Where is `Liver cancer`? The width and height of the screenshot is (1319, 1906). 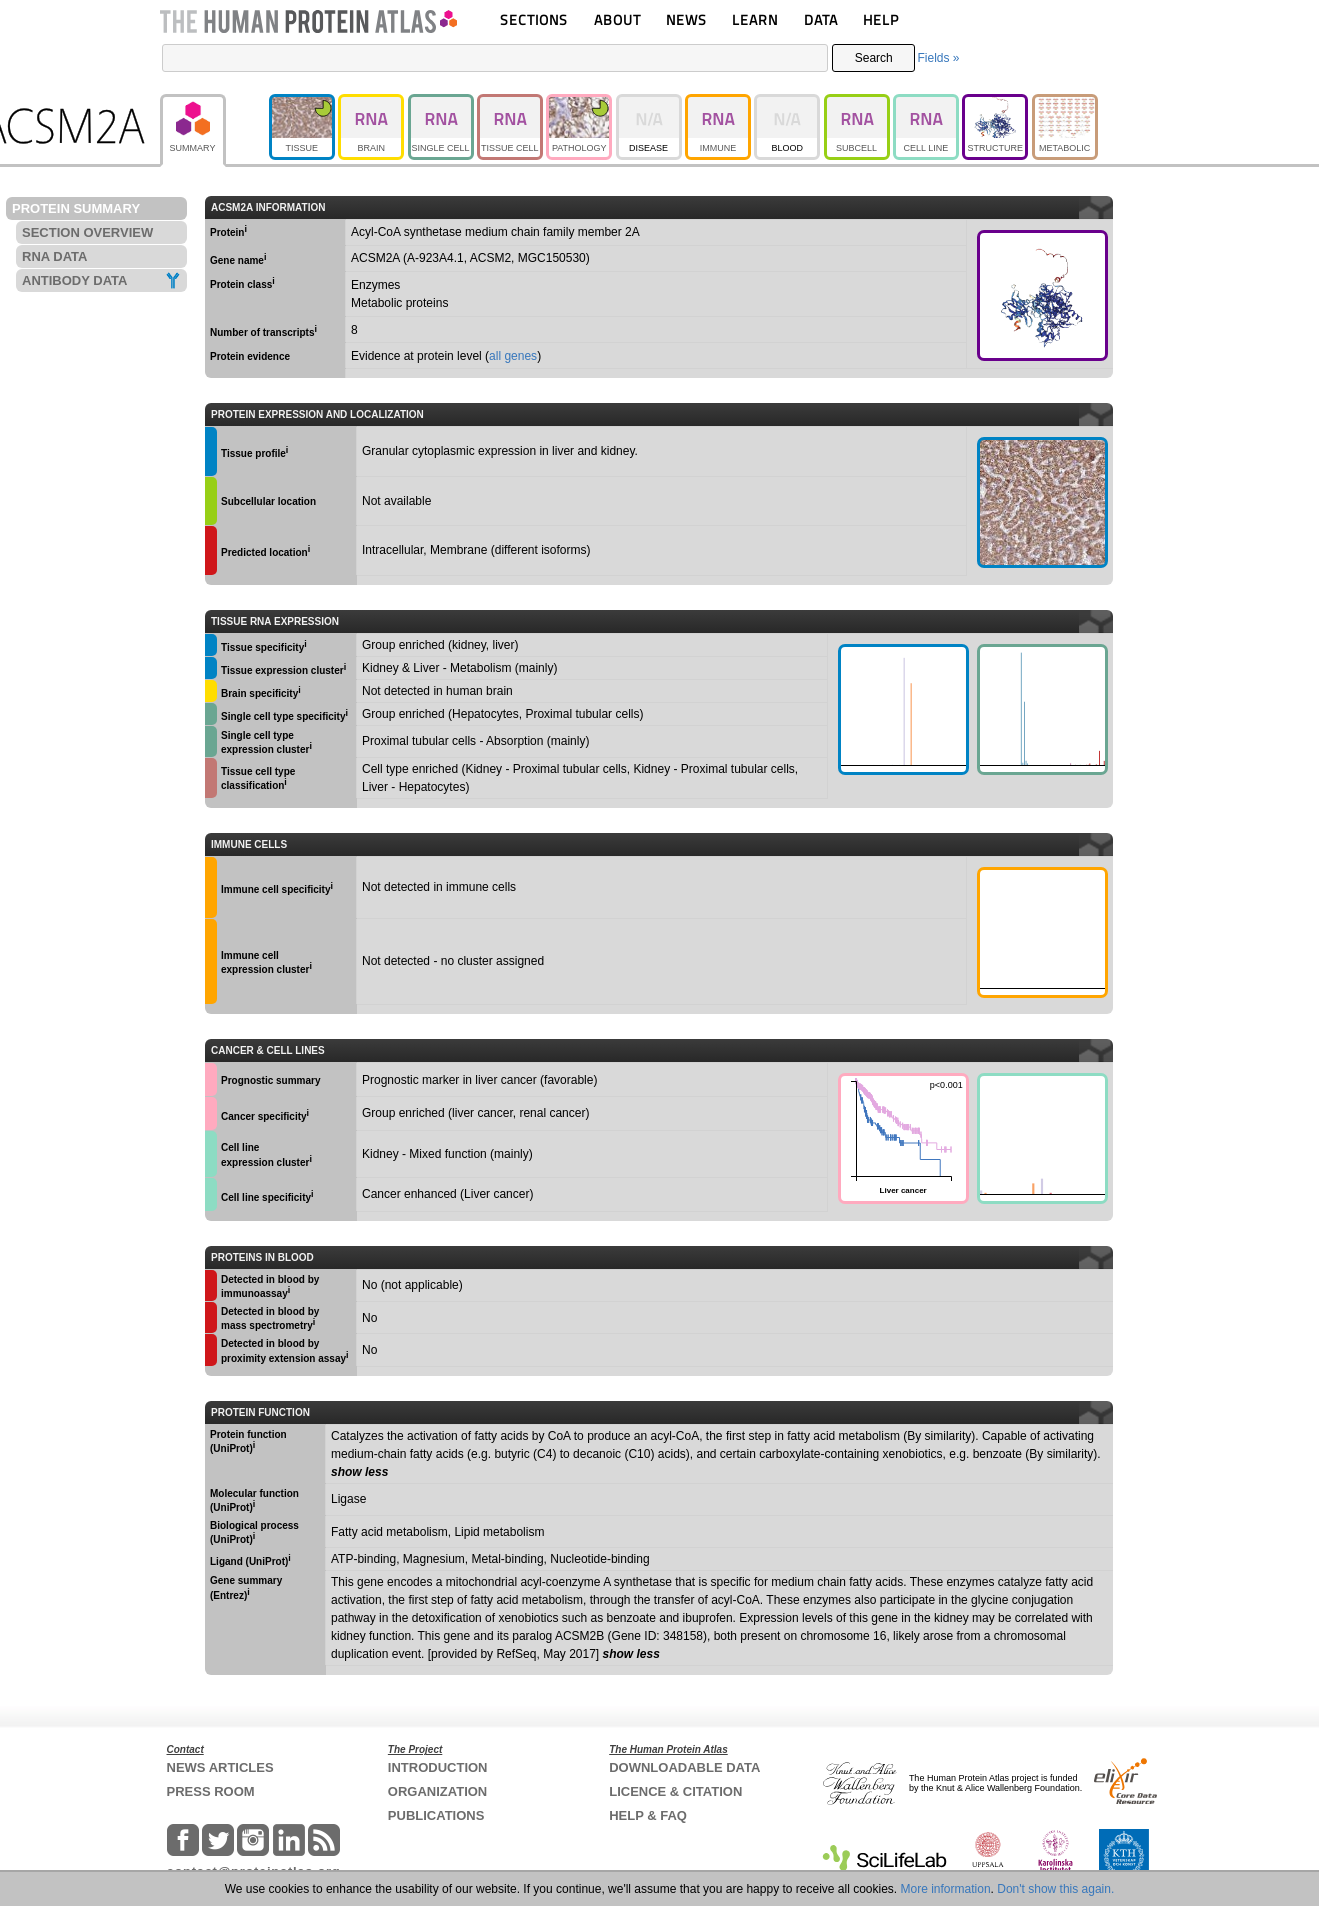
Liver cancer is located at coordinates (900, 1135).